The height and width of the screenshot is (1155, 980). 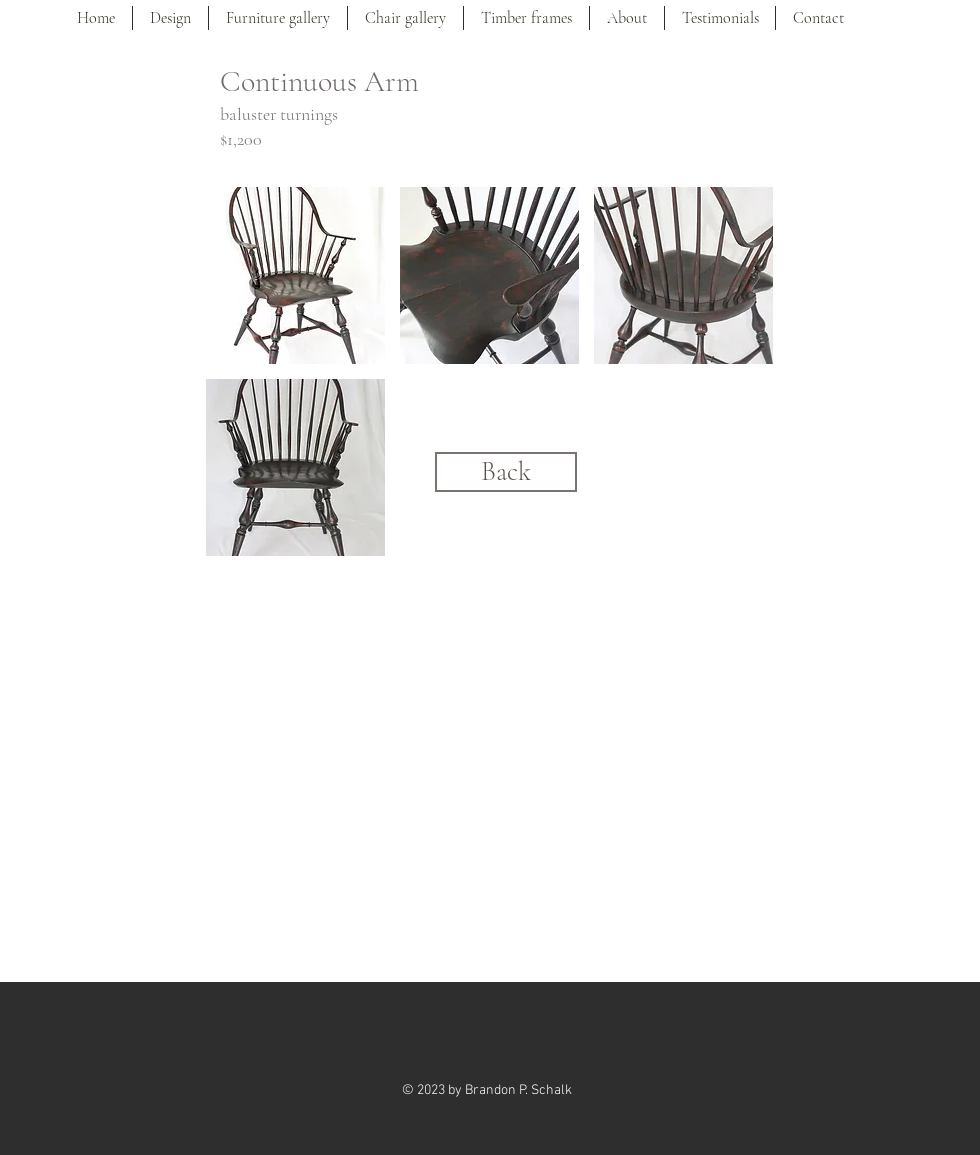 I want to click on [Back], so click(x=506, y=472).